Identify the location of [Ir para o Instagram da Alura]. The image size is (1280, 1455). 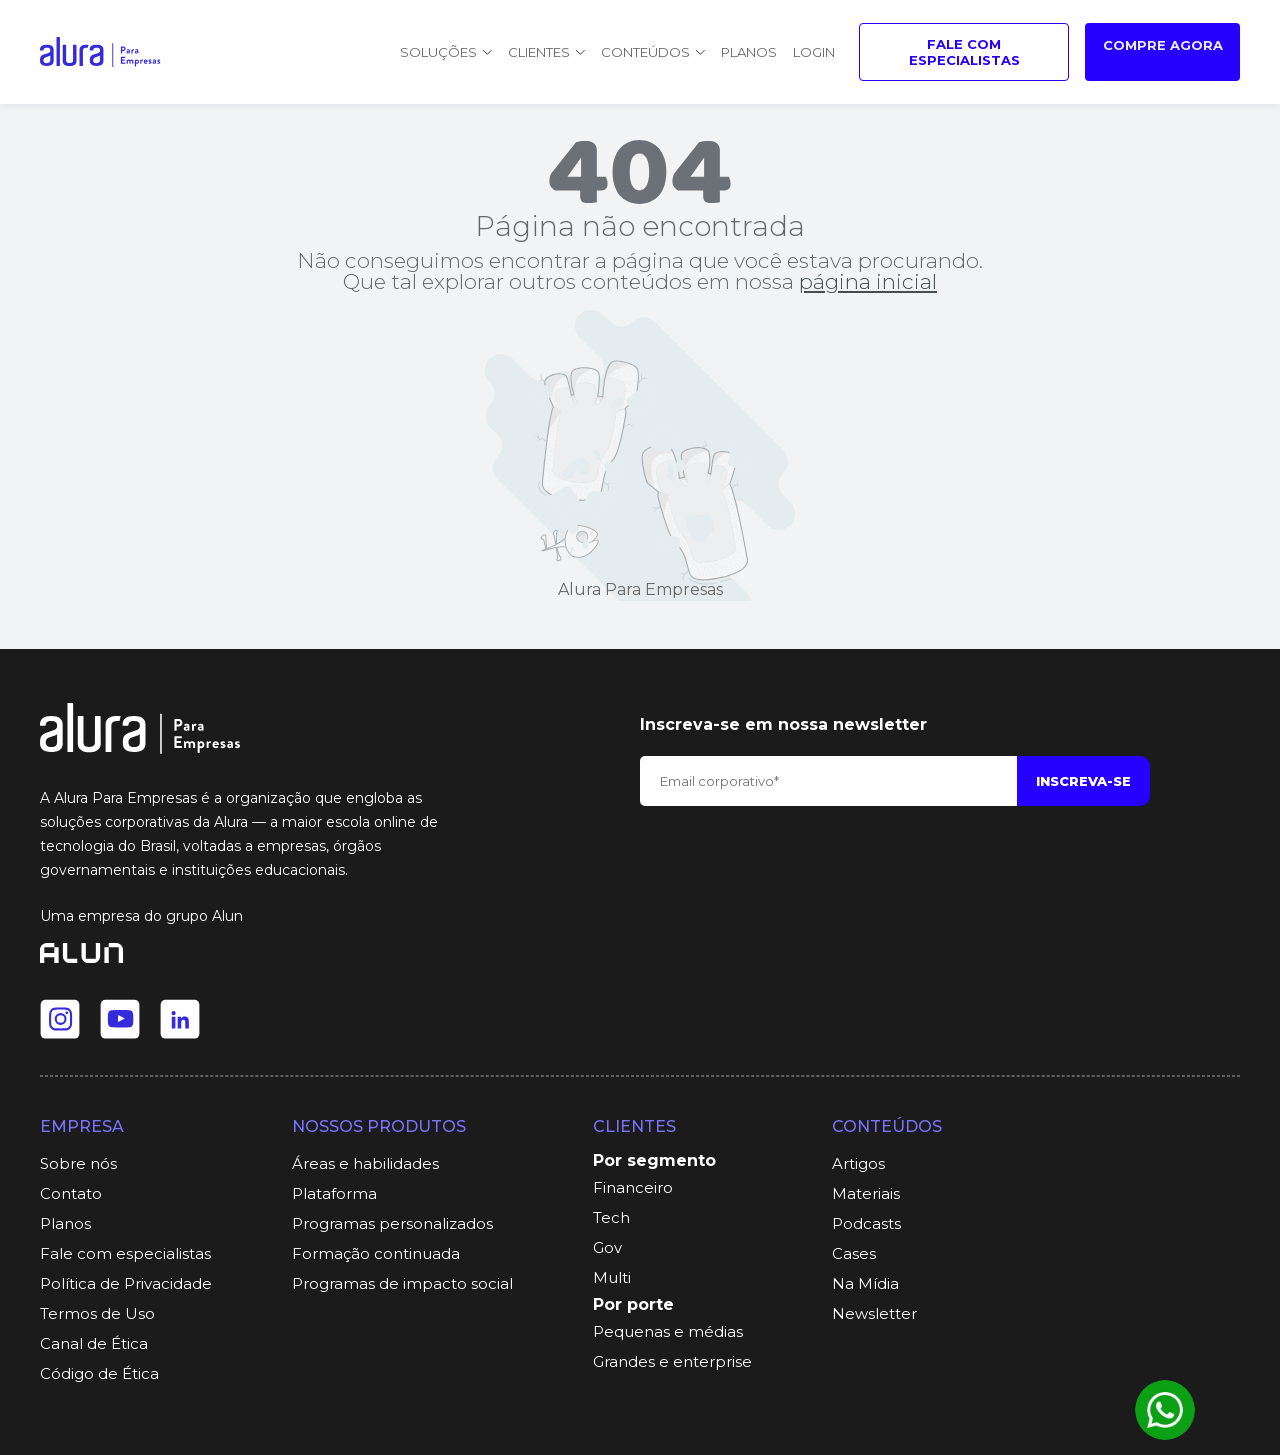
(60, 1019).